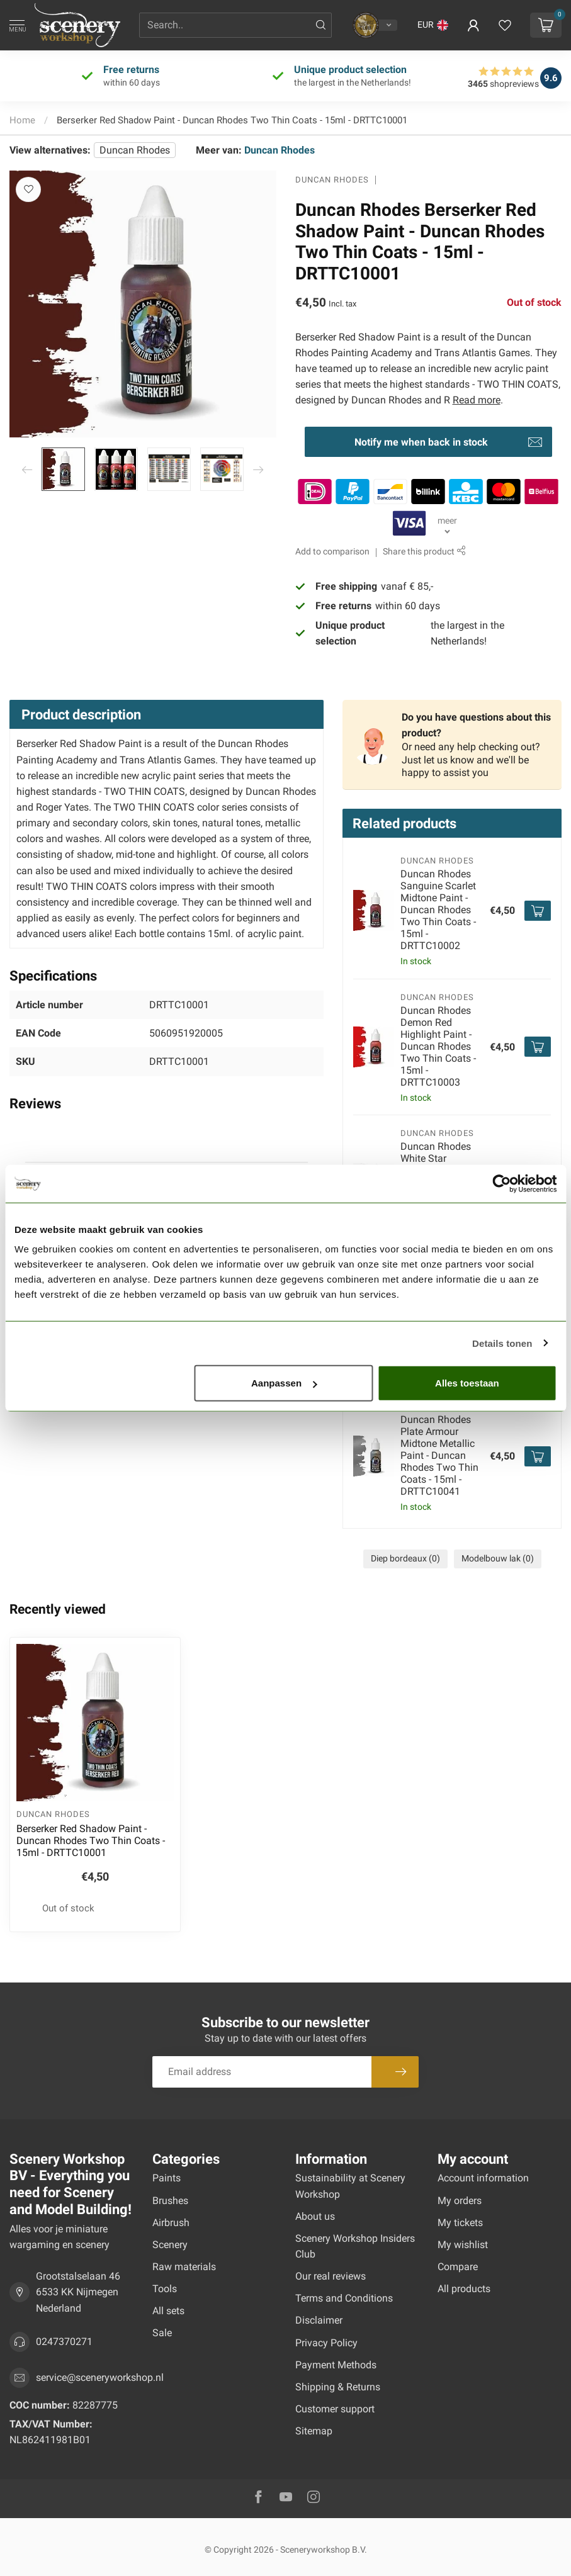  What do you see at coordinates (337, 2387) in the screenshot?
I see `Shipping & Returns` at bounding box center [337, 2387].